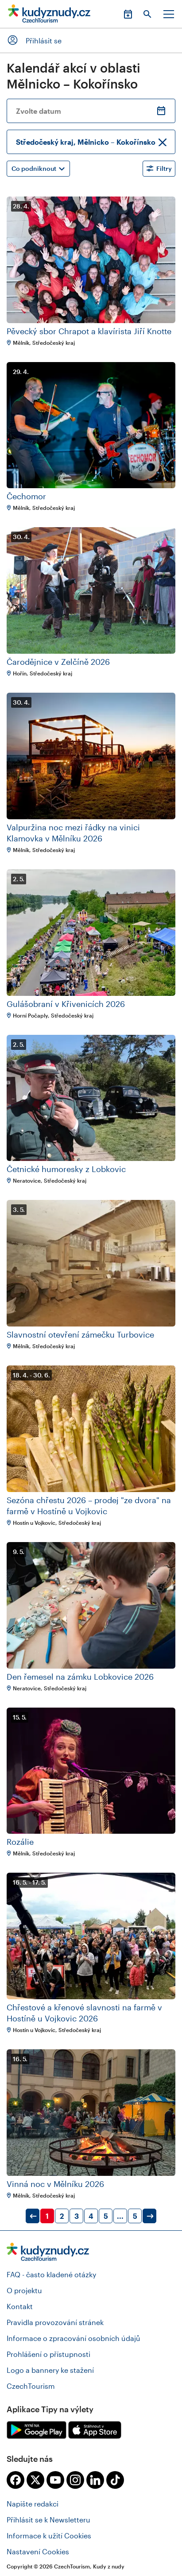 This screenshot has height=2576, width=182. What do you see at coordinates (24, 2290) in the screenshot?
I see `O projektu` at bounding box center [24, 2290].